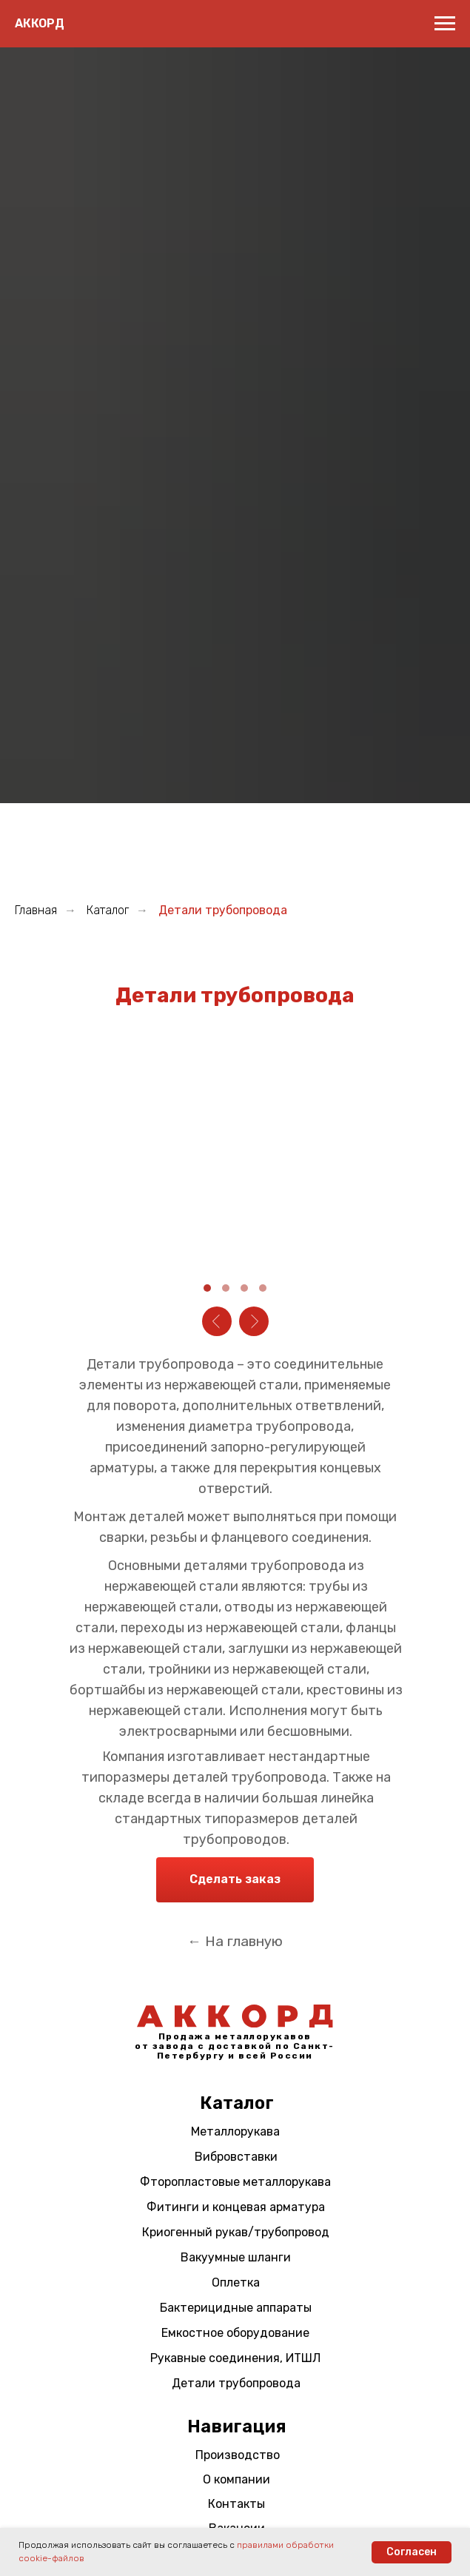 This screenshot has height=2576, width=470. I want to click on Каталог, so click(108, 910).